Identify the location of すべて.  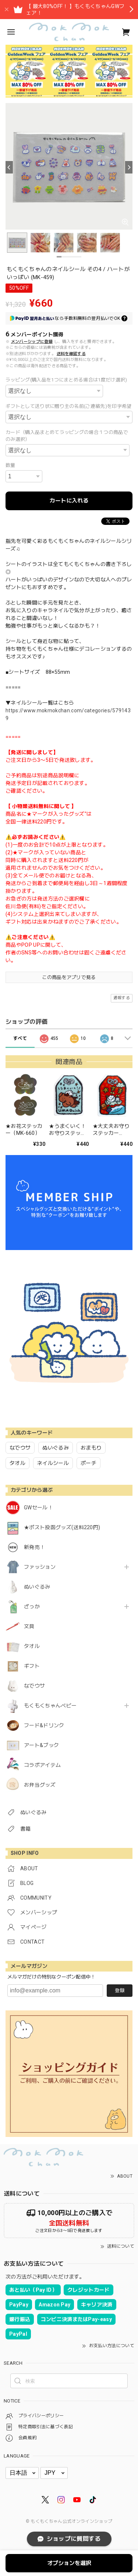
(20, 1038).